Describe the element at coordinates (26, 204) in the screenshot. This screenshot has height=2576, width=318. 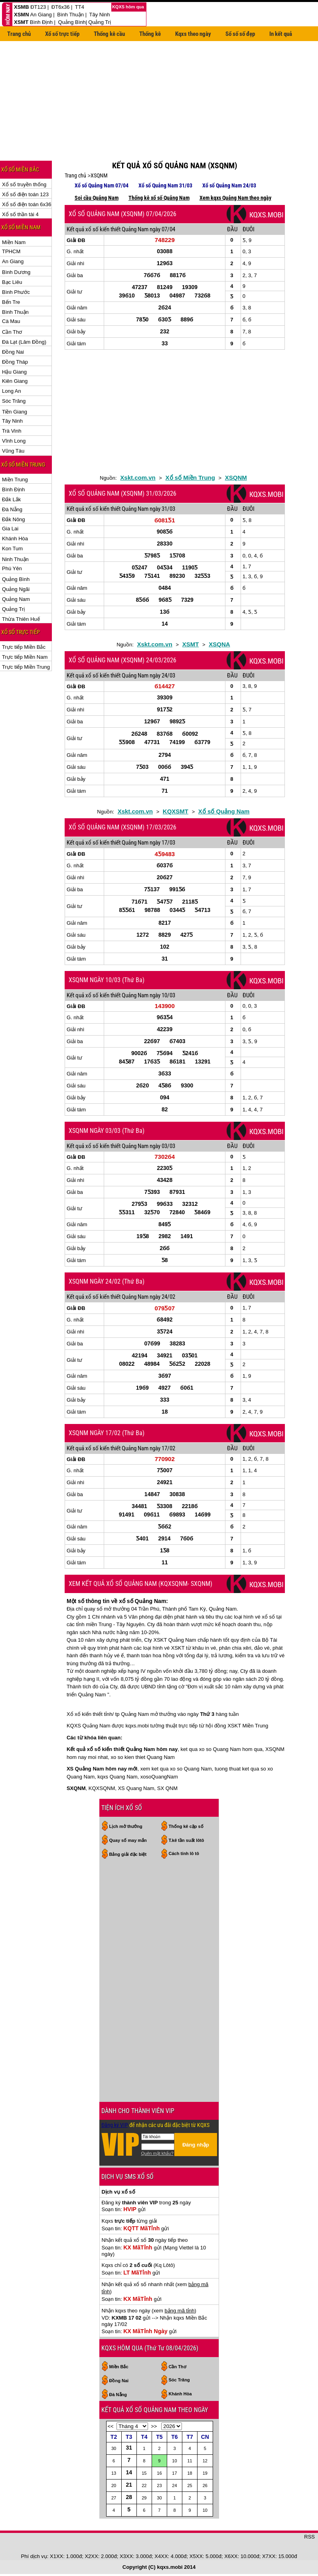
I see `Xổ số điện toán 6x36` at that location.